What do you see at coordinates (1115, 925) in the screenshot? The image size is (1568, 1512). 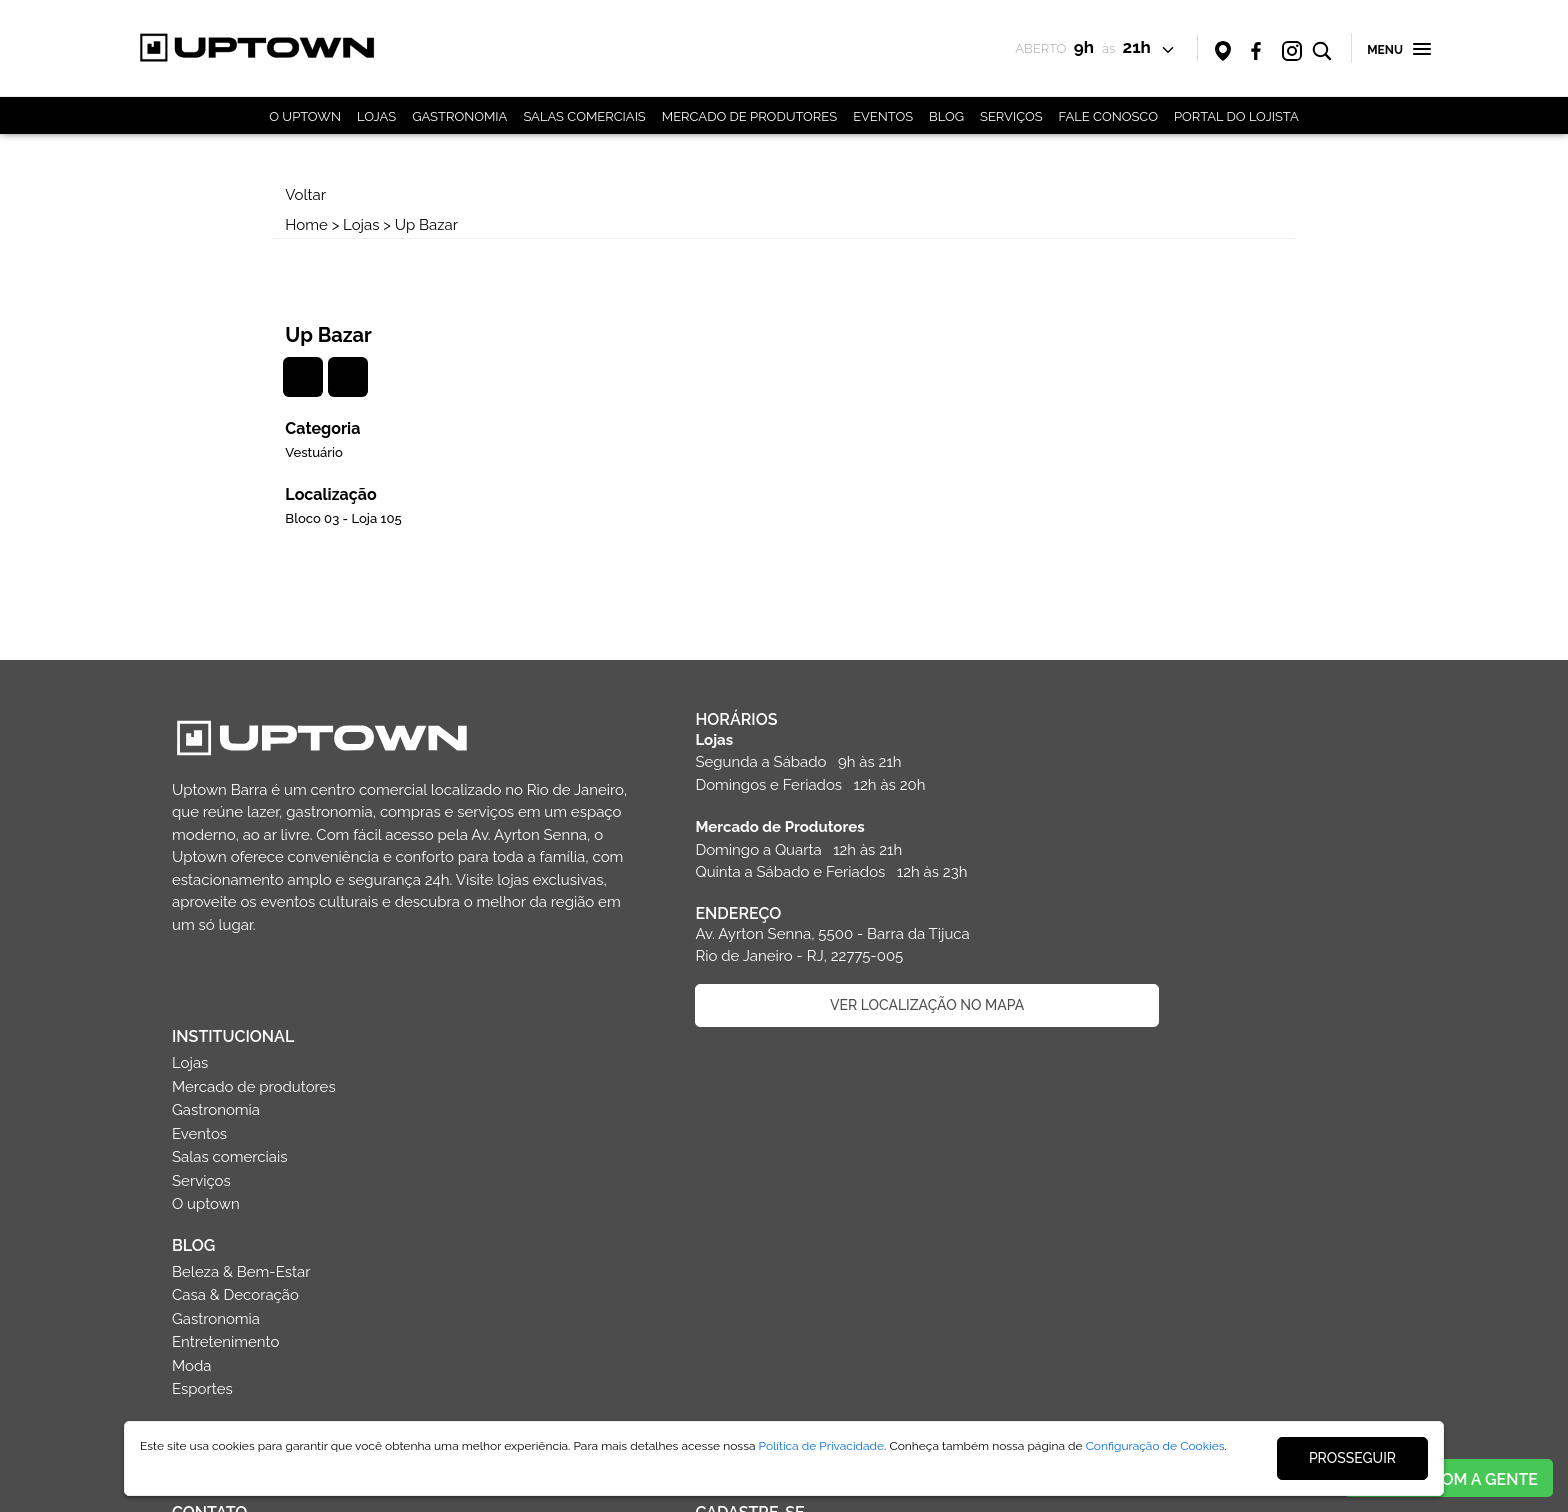 I see `Casa & Decoração` at bounding box center [1115, 925].